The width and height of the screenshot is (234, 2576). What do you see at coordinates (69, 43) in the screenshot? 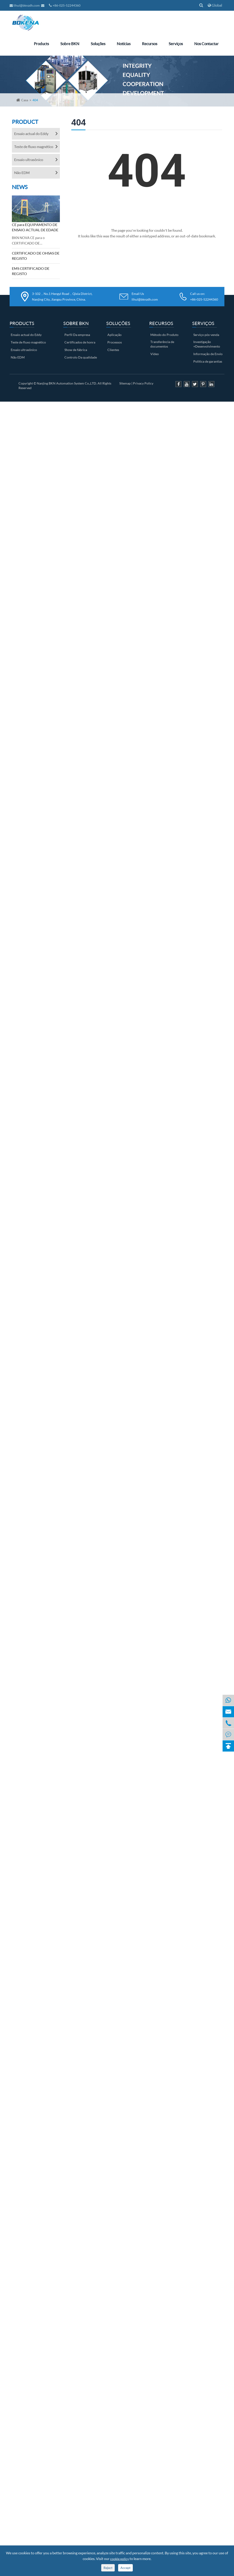
I see `Sobre BKN` at bounding box center [69, 43].